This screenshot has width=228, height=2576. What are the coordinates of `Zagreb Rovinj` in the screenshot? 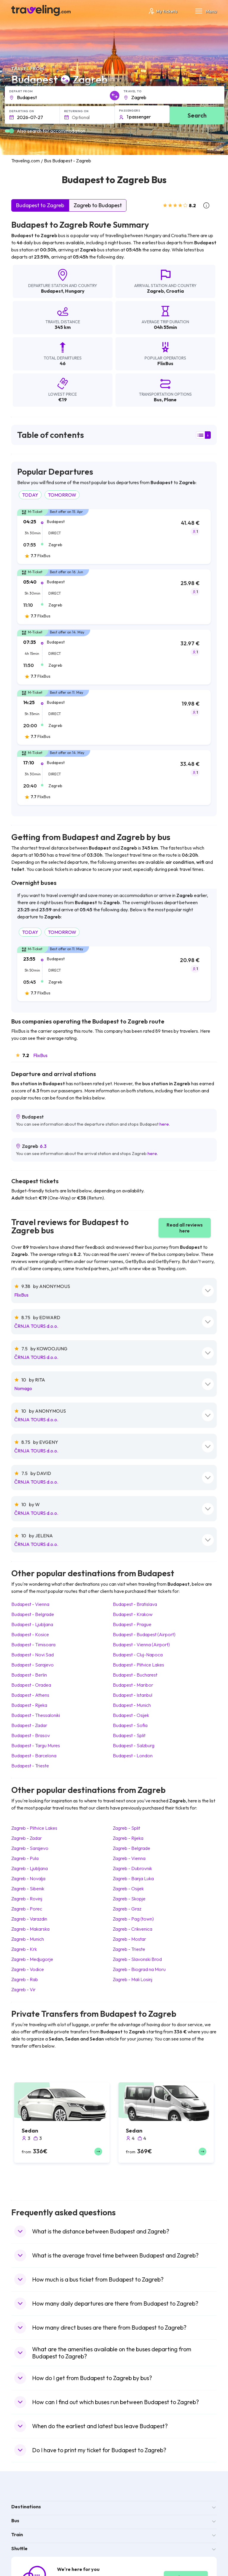 It's located at (26, 1899).